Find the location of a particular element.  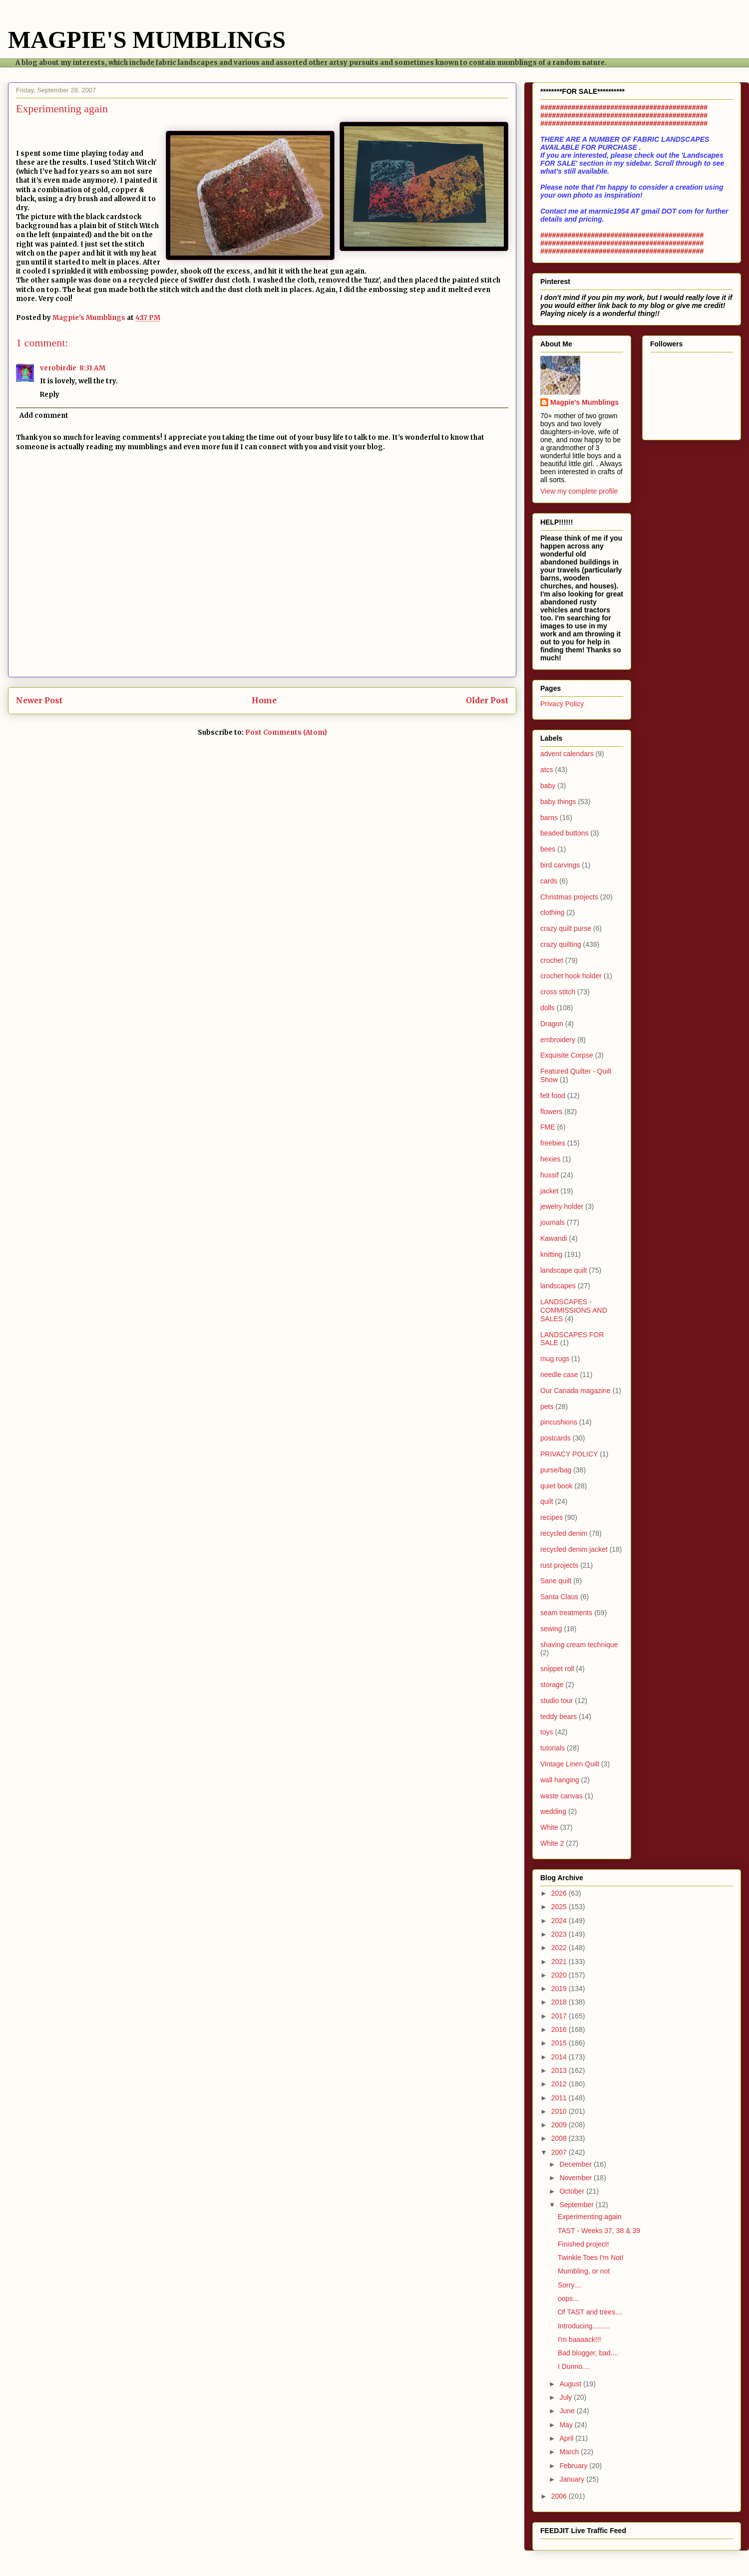

knitting is located at coordinates (551, 1254).